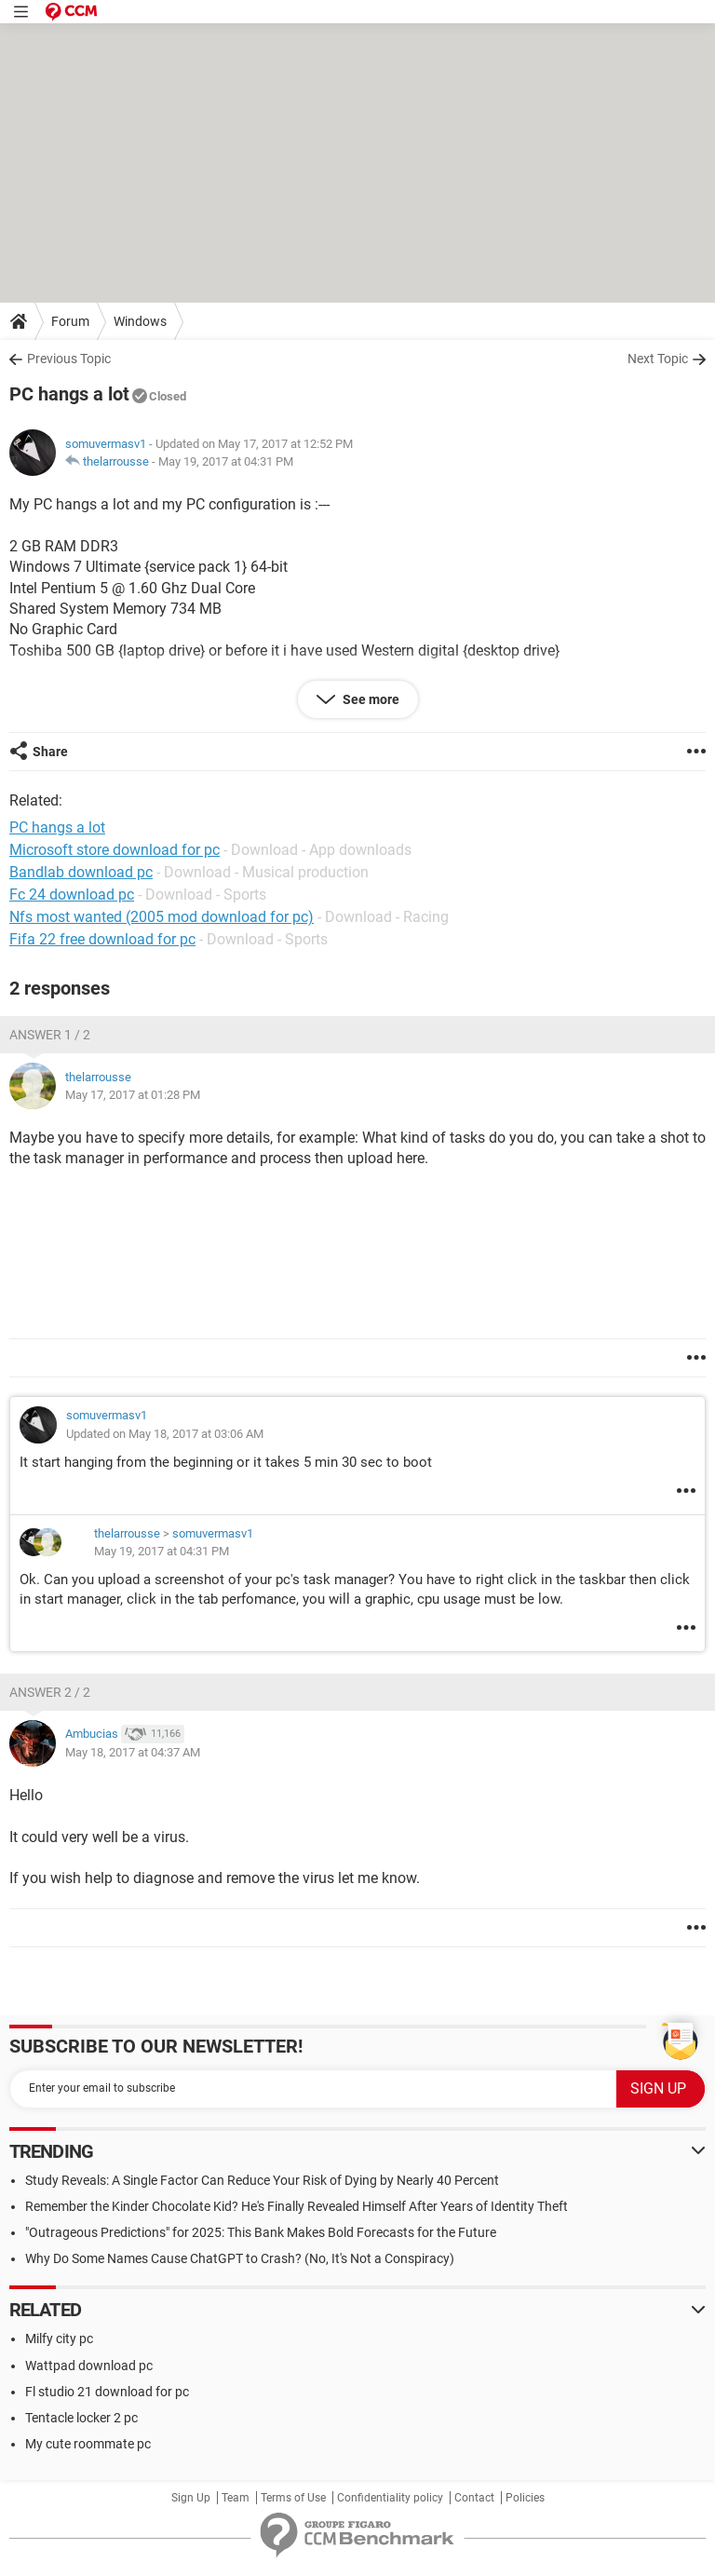  Describe the element at coordinates (474, 2497) in the screenshot. I see `Contact` at that location.